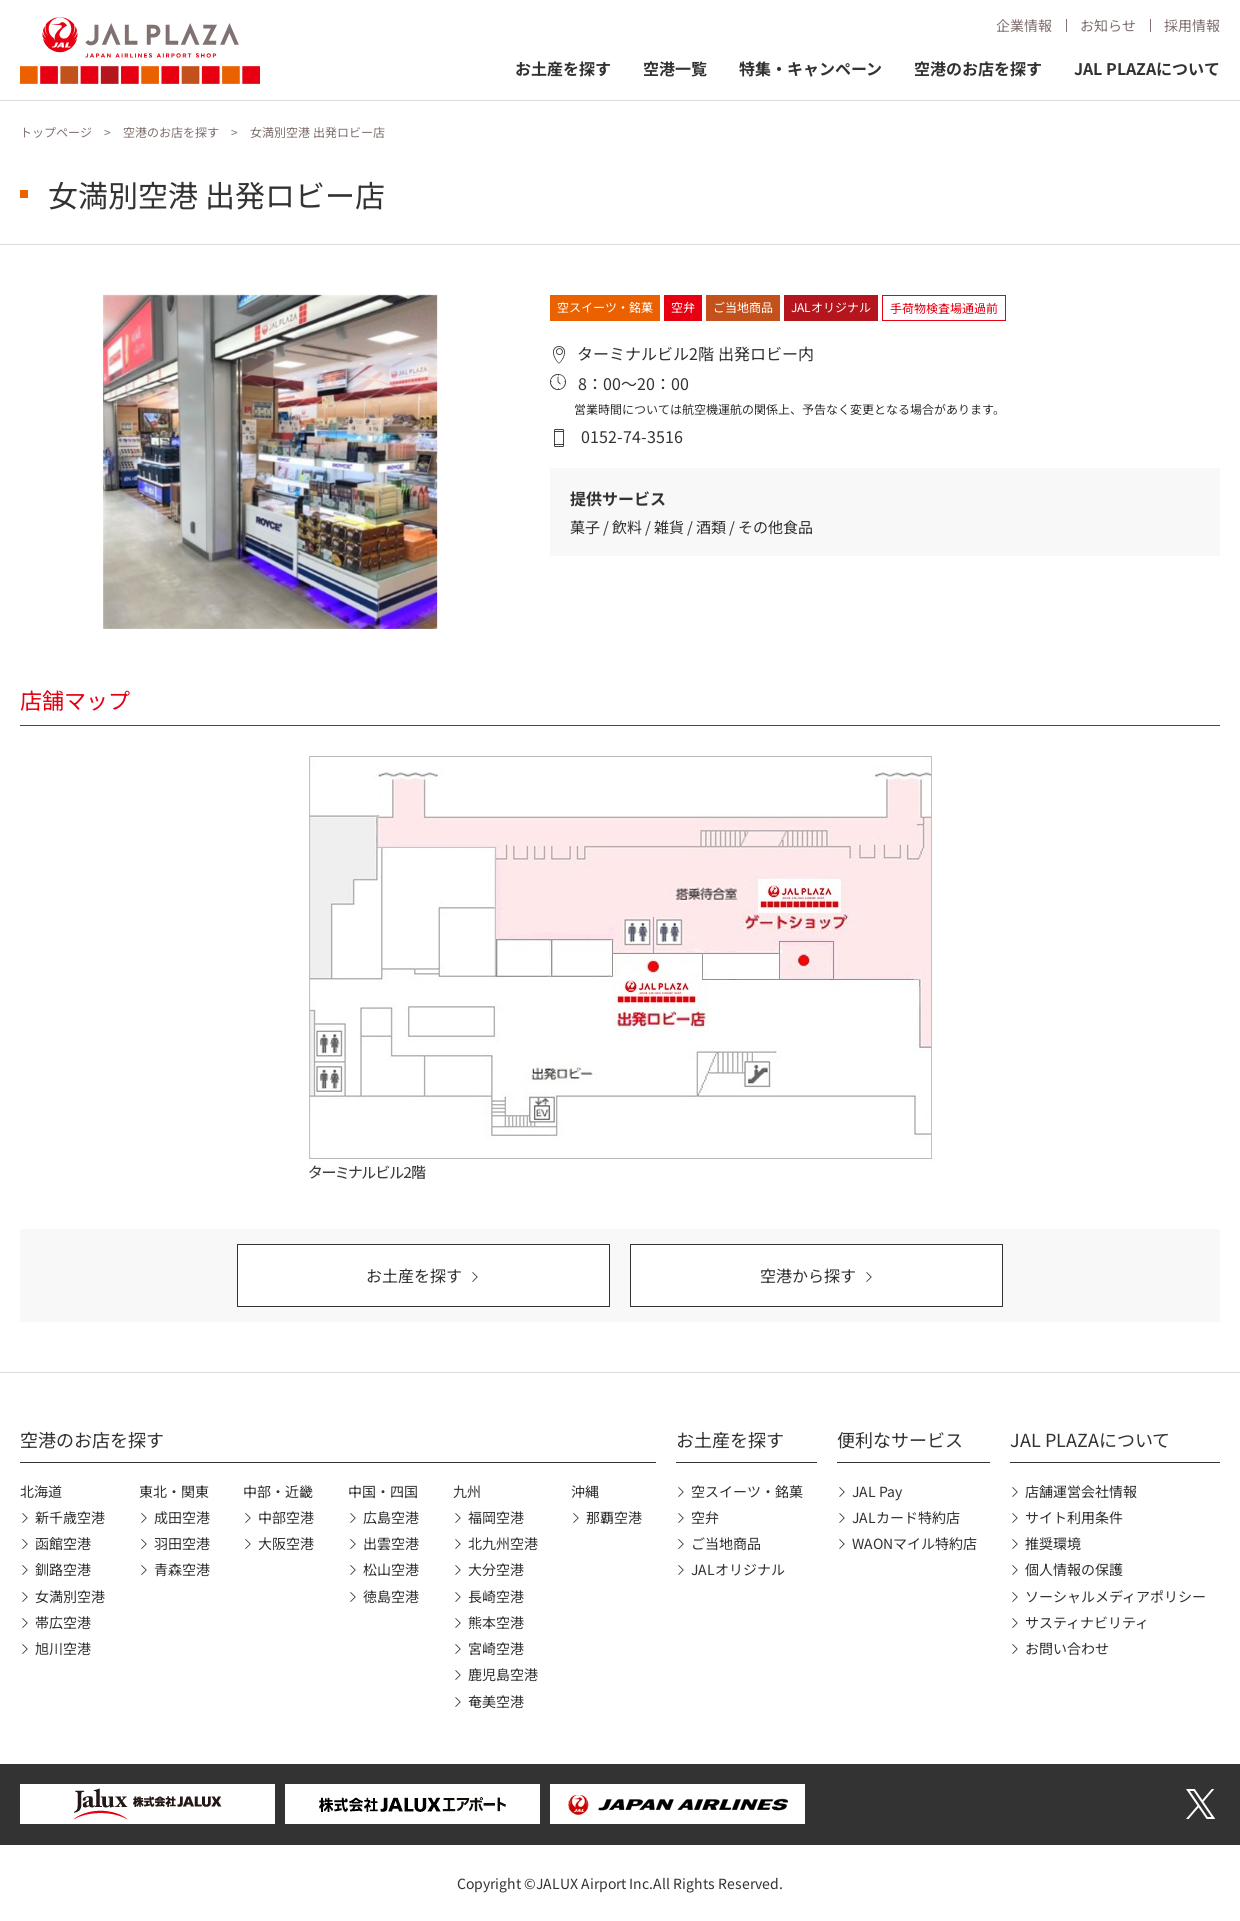 The height and width of the screenshot is (1921, 1240). What do you see at coordinates (182, 1569) in the screenshot?
I see `青森空港` at bounding box center [182, 1569].